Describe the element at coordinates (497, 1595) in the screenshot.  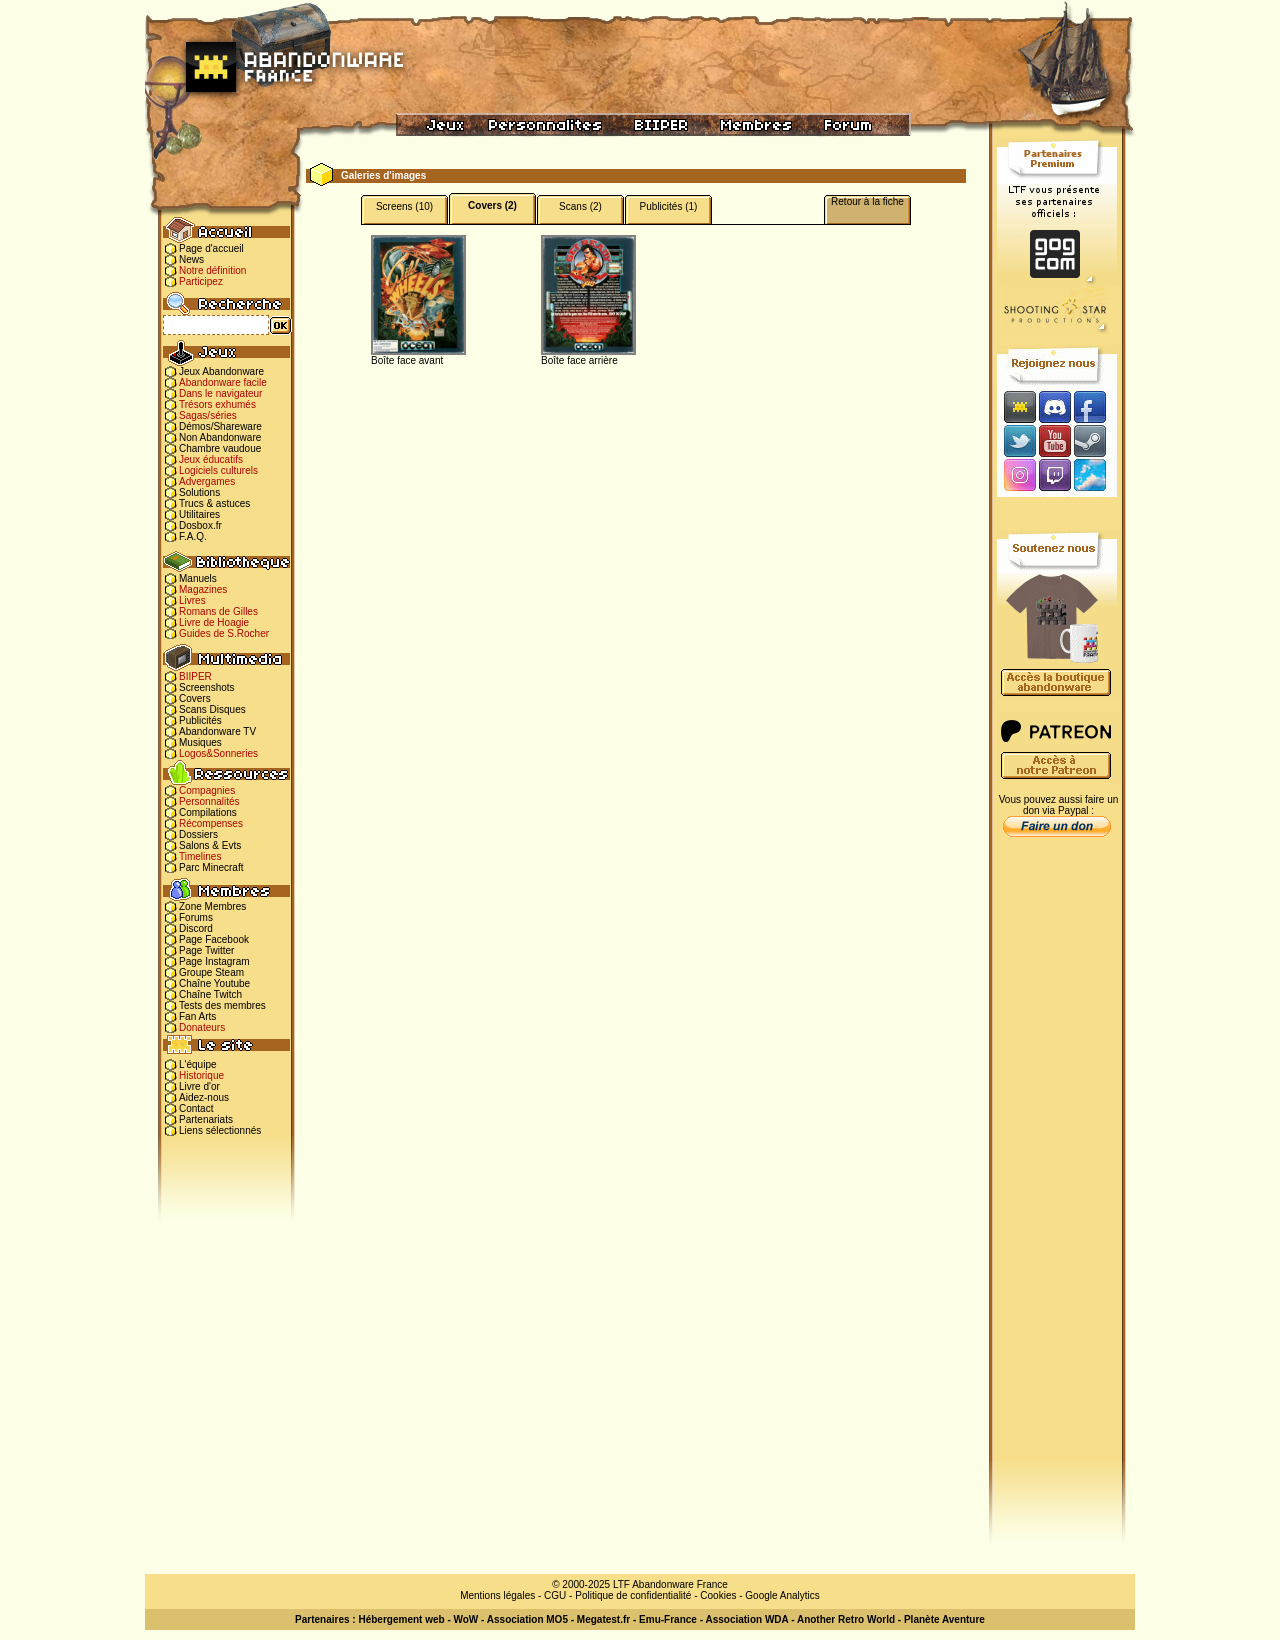
I see `Mentions légales` at that location.